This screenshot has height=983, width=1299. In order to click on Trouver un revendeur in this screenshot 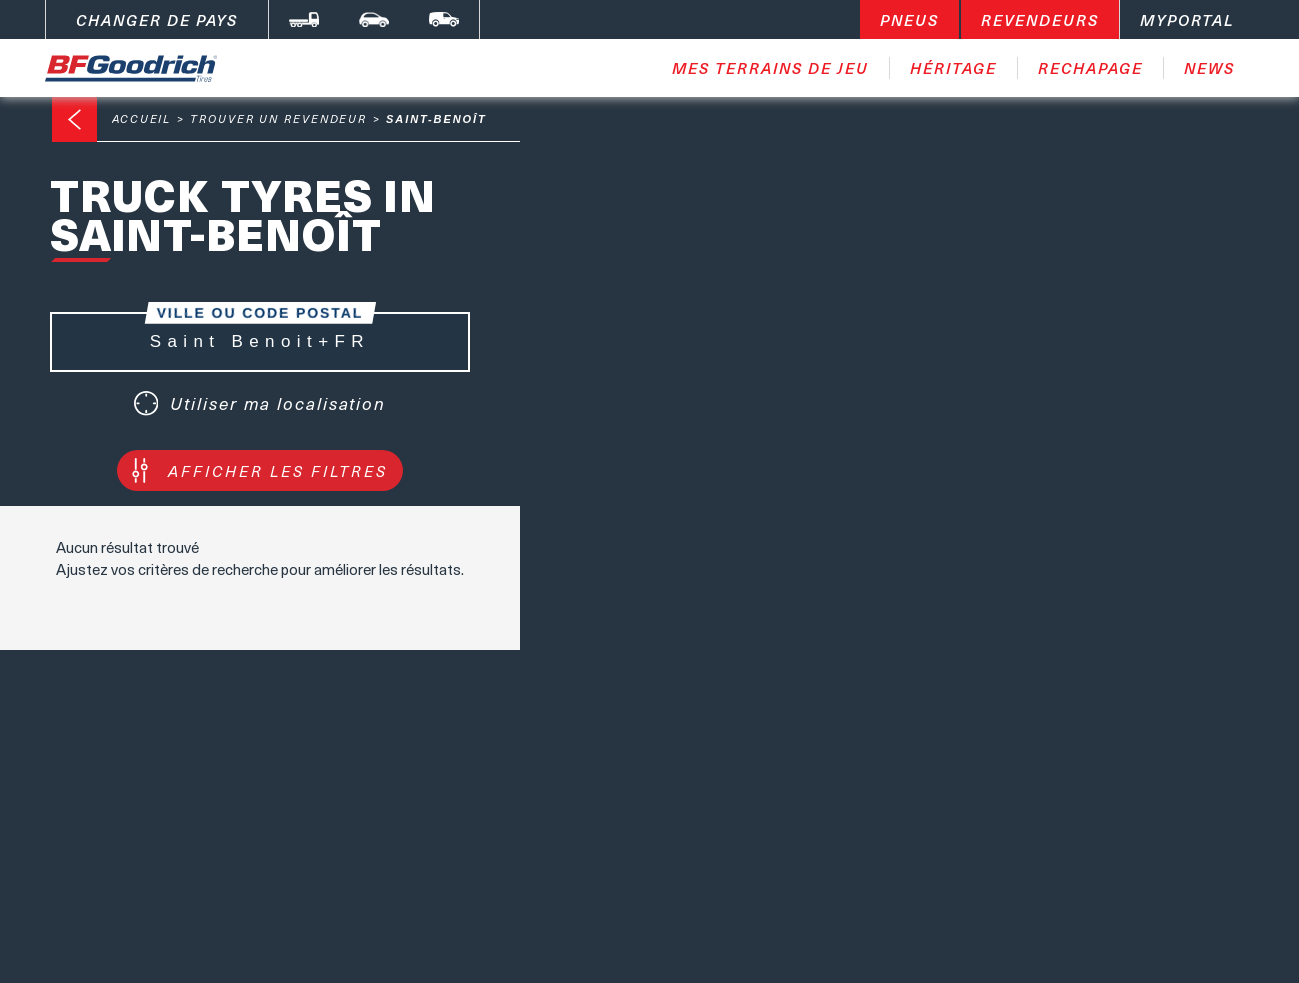, I will do `click(278, 118)`.